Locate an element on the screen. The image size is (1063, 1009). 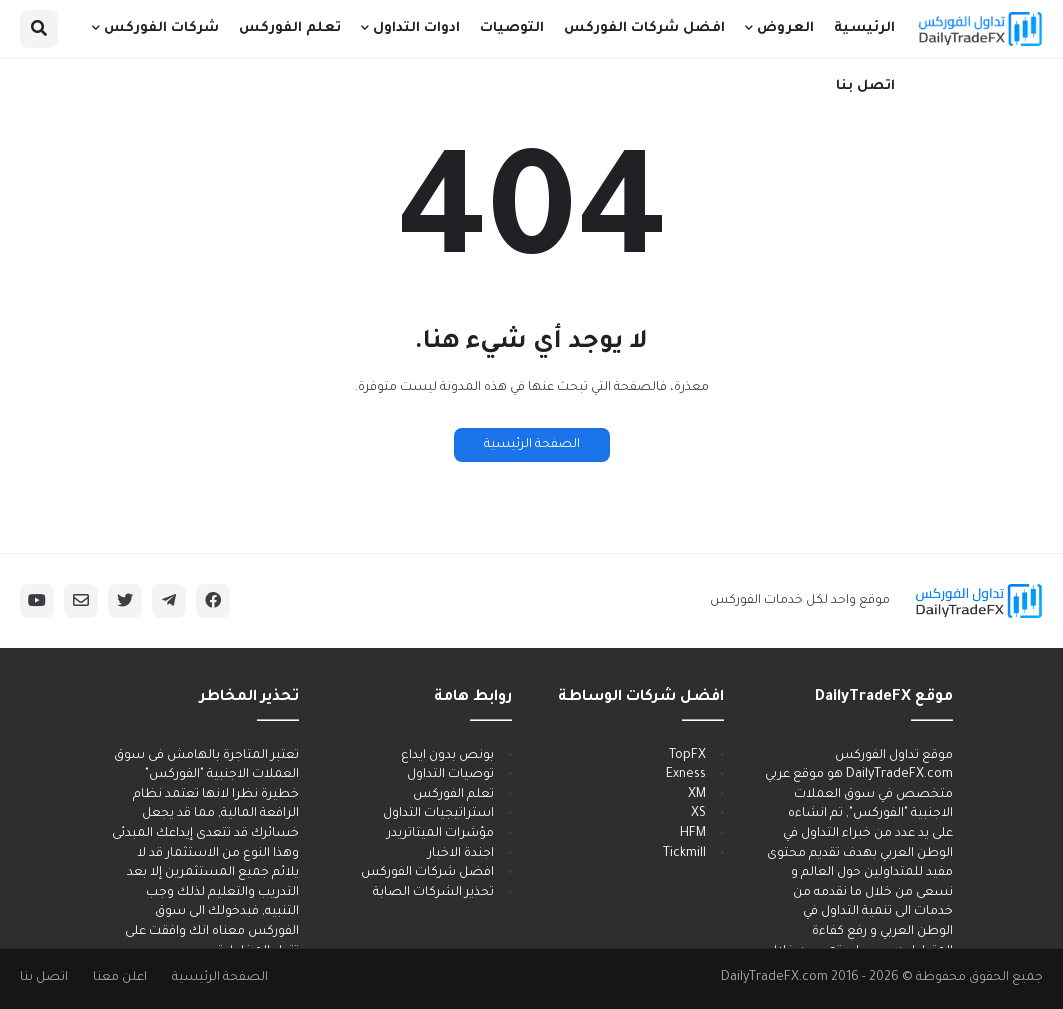
العروض [menuitem] is located at coordinates (785, 28).